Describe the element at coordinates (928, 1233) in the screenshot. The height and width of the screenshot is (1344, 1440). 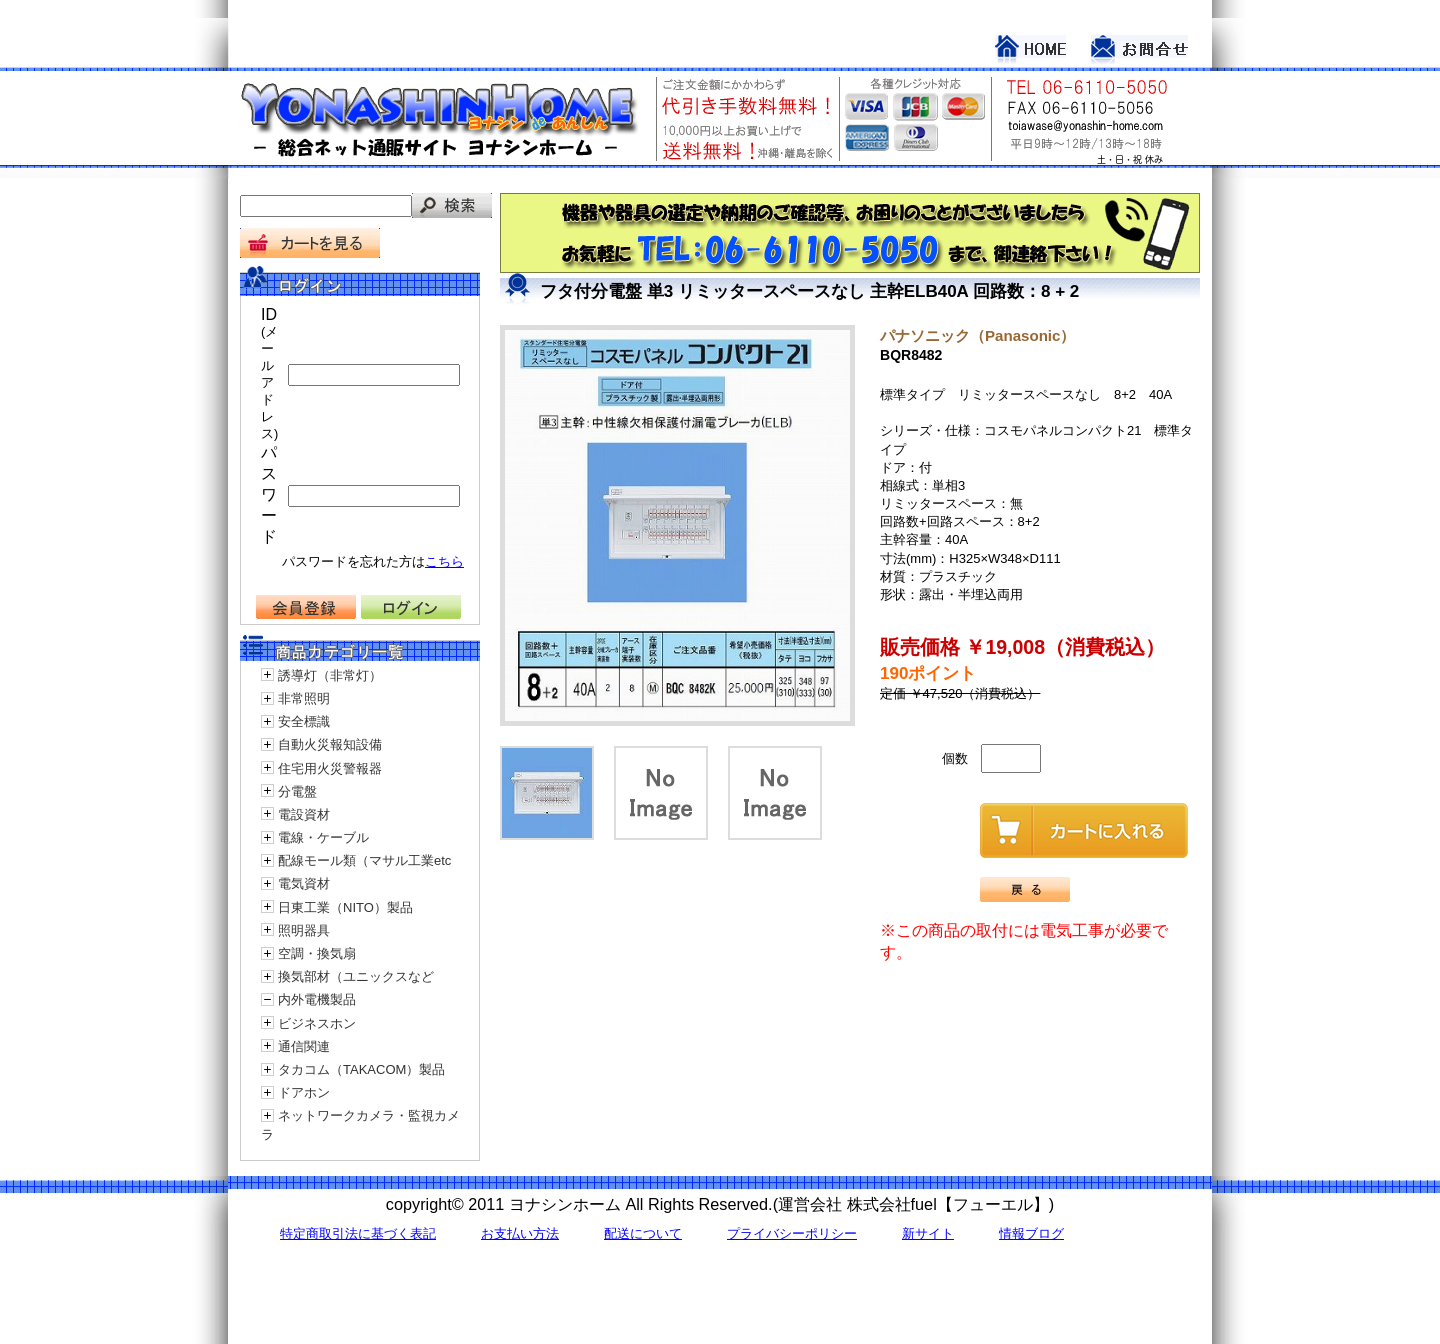
I see `新サイト` at that location.